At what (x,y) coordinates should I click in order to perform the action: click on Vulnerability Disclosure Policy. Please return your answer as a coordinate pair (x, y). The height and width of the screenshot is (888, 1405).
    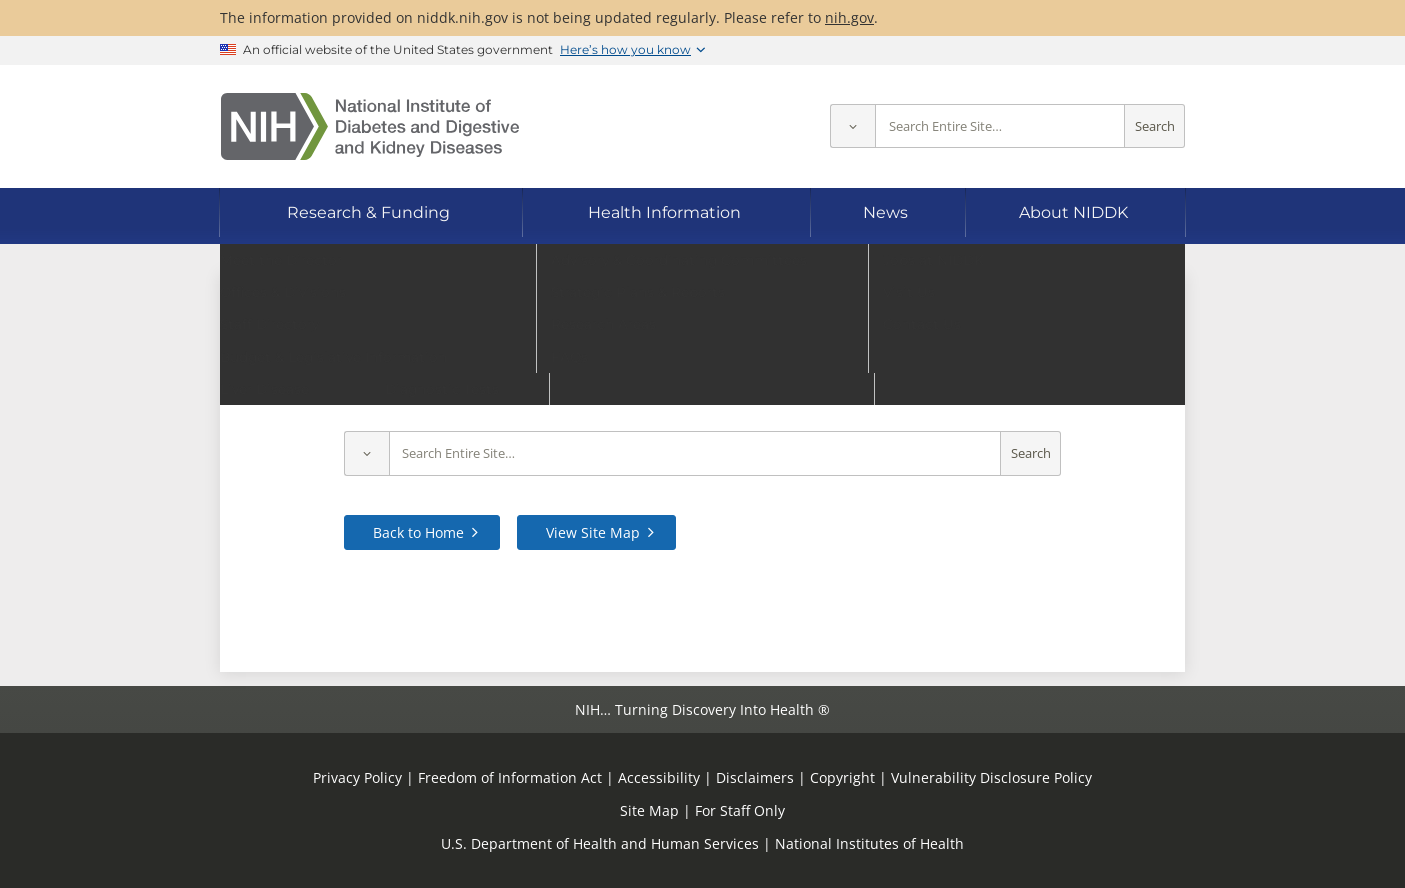
    Looking at the image, I should click on (991, 777).